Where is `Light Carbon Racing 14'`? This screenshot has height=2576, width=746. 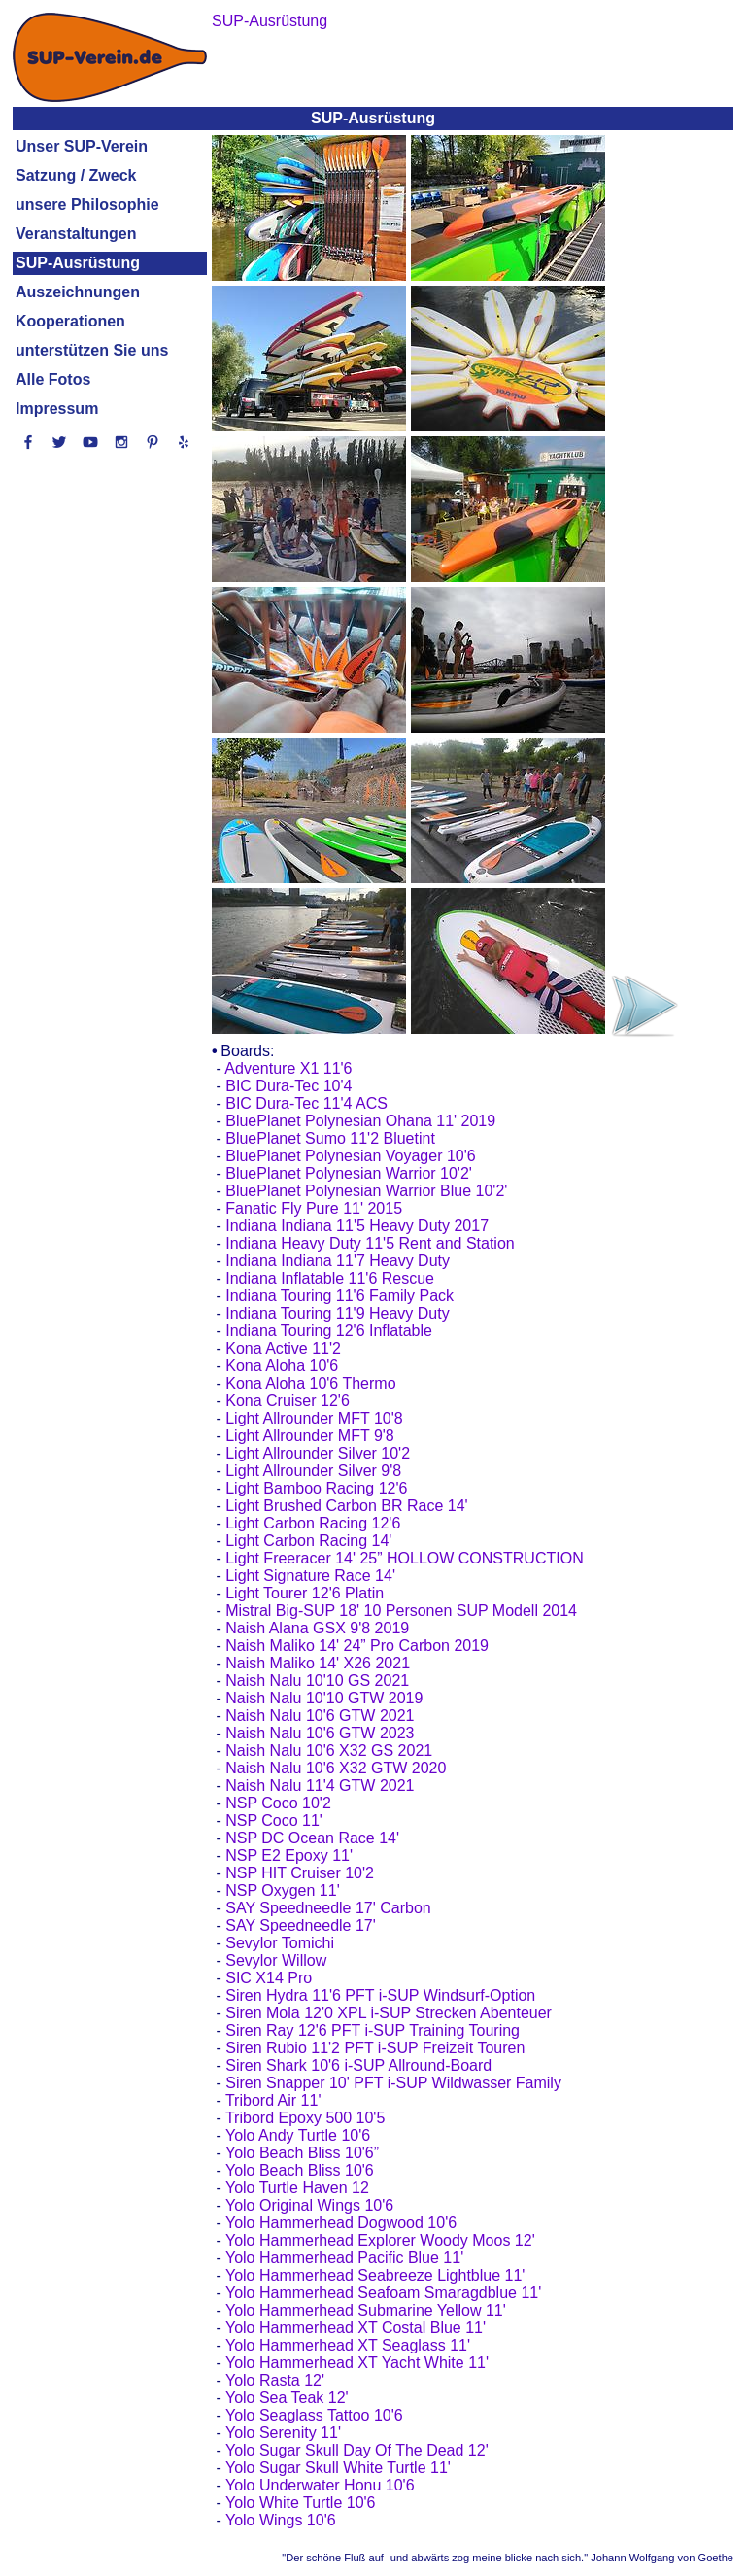 Light Carbon Racing 14' is located at coordinates (308, 1540).